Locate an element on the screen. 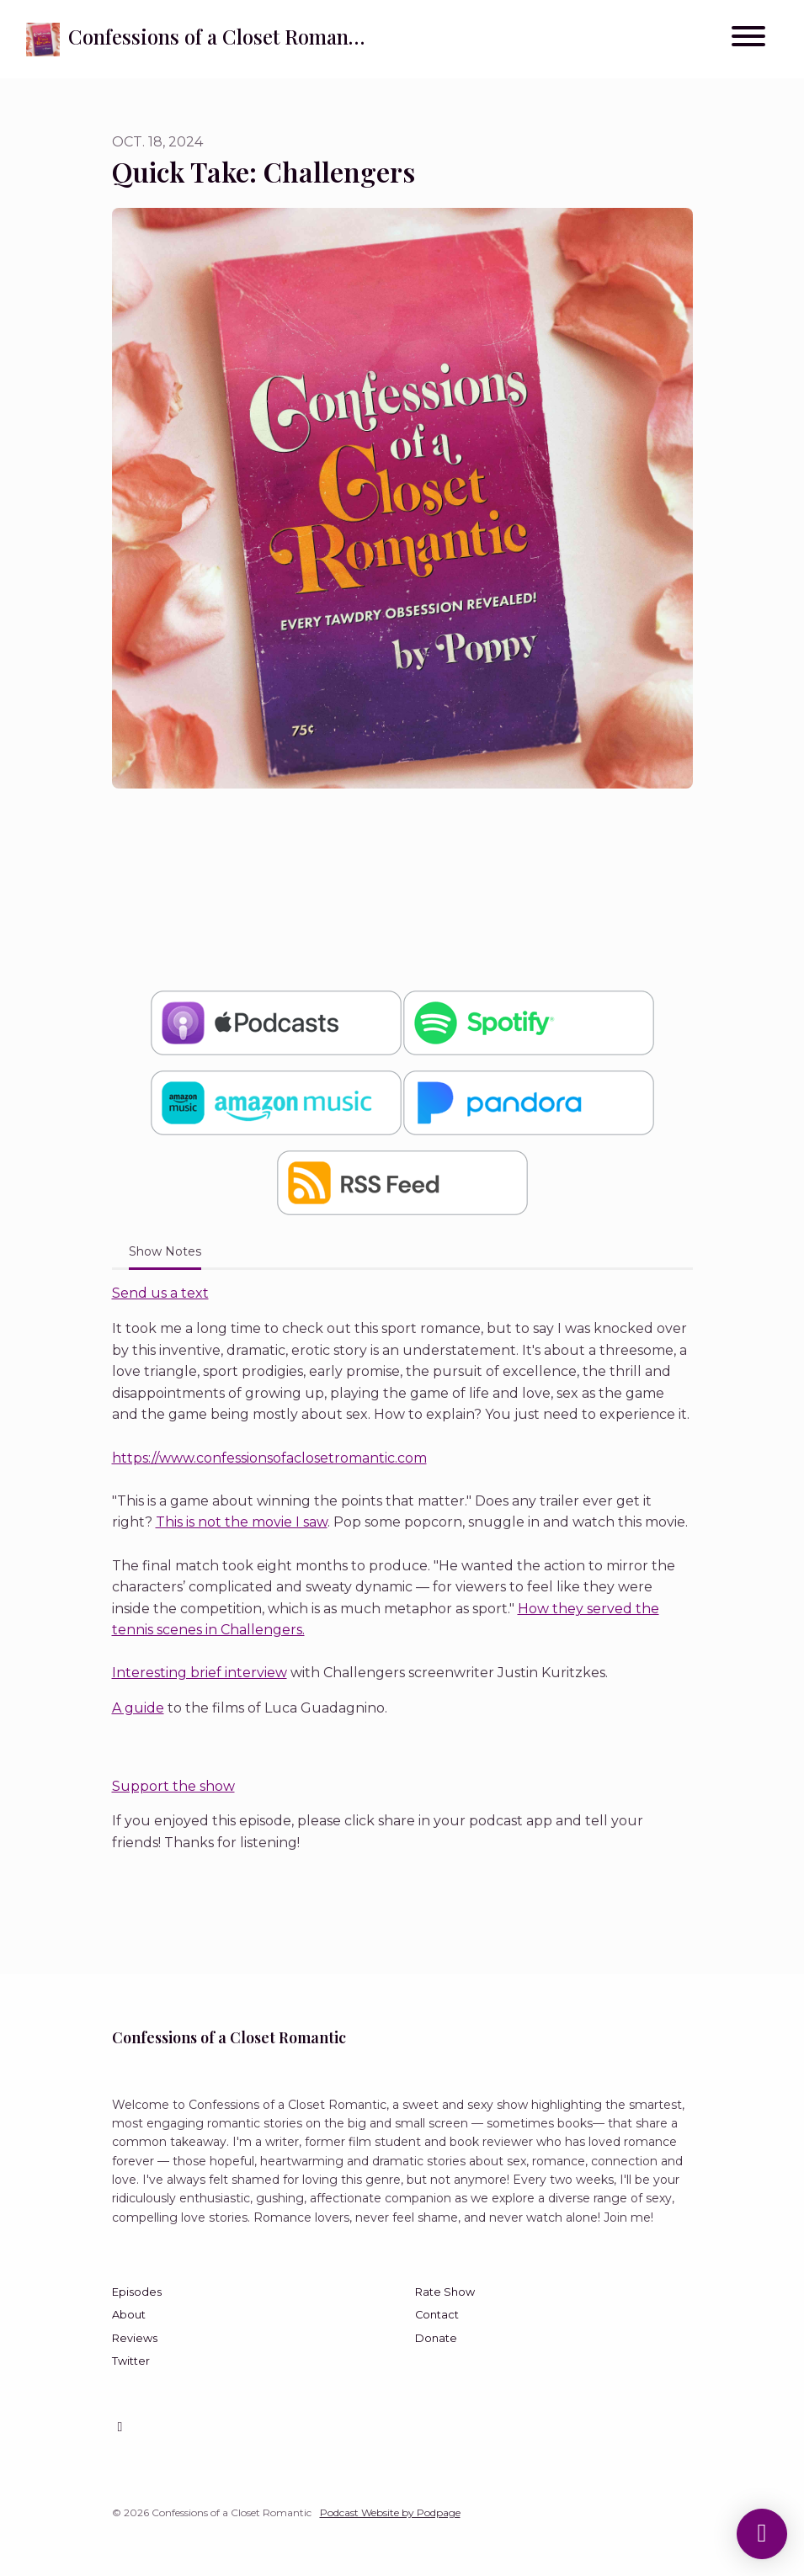 The width and height of the screenshot is (804, 2576). Contact is located at coordinates (437, 2314).